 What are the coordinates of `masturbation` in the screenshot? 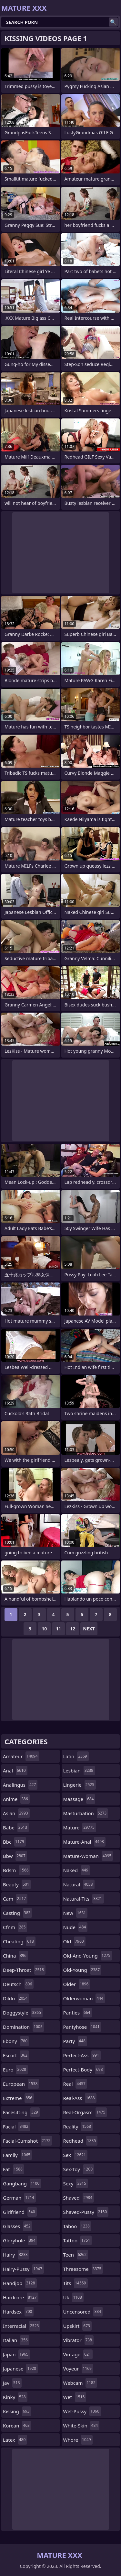 It's located at (85, 1813).